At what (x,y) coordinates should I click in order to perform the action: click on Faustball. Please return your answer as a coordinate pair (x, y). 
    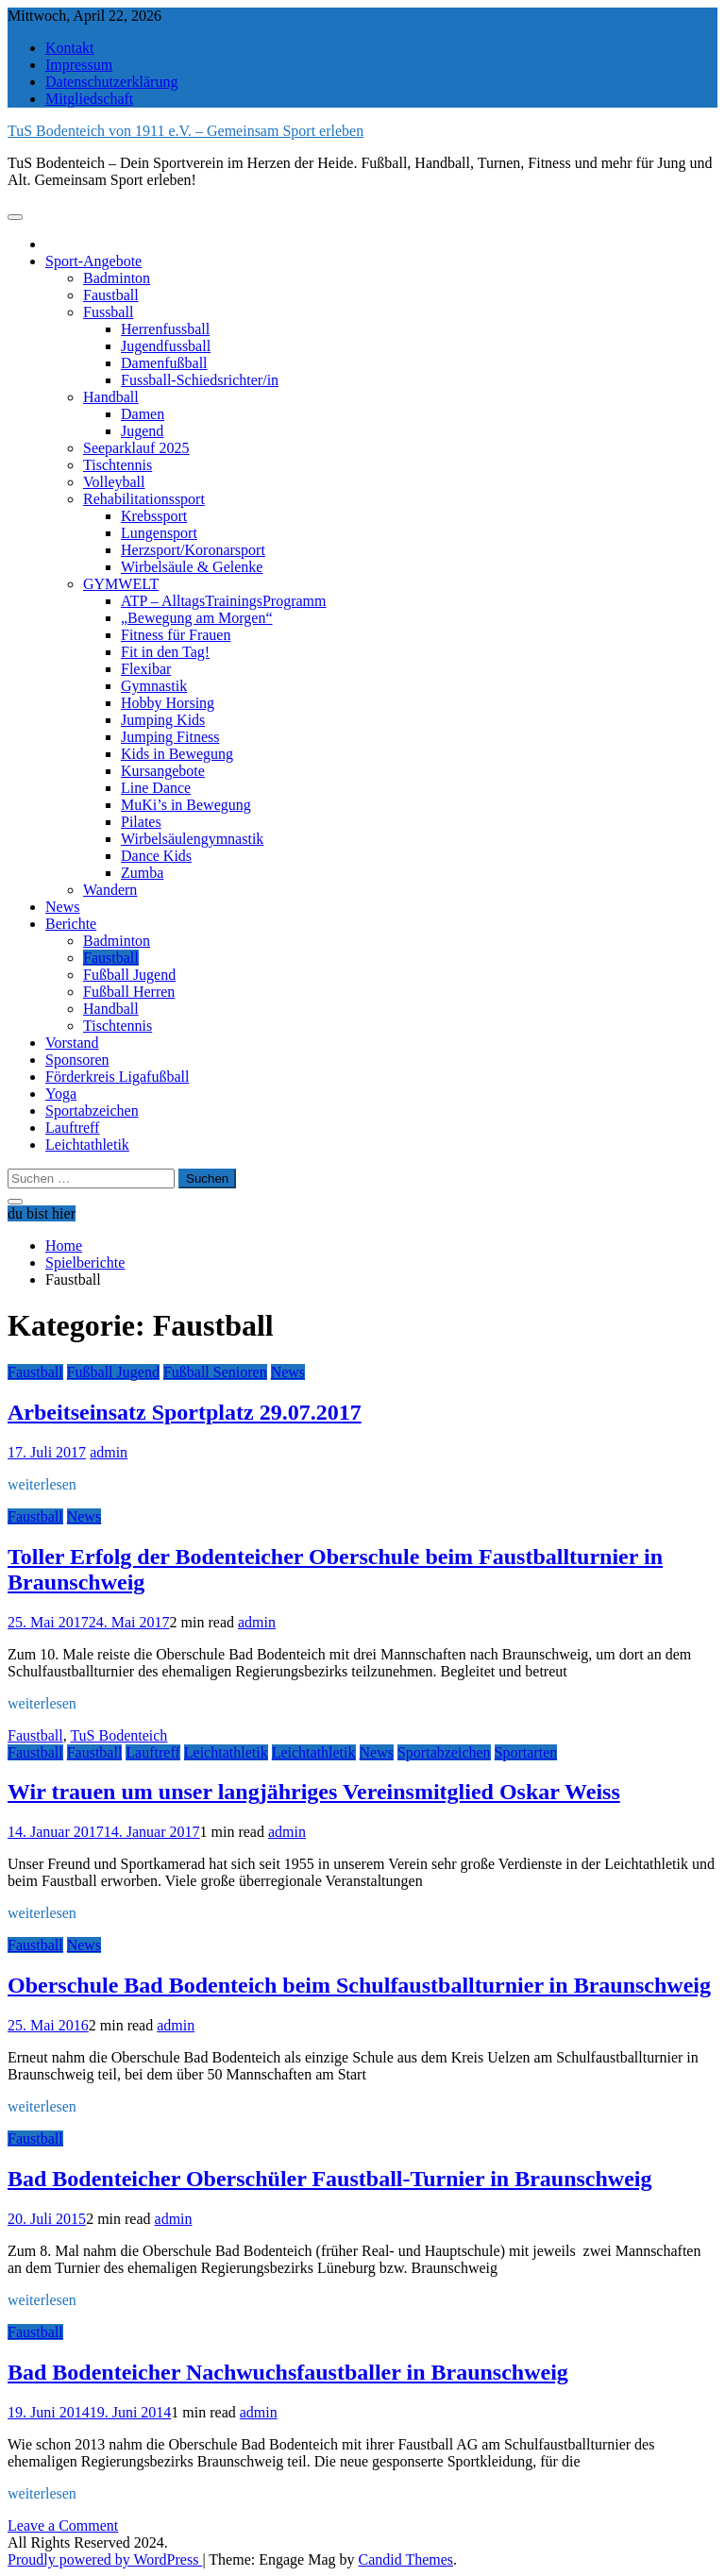
    Looking at the image, I should click on (111, 295).